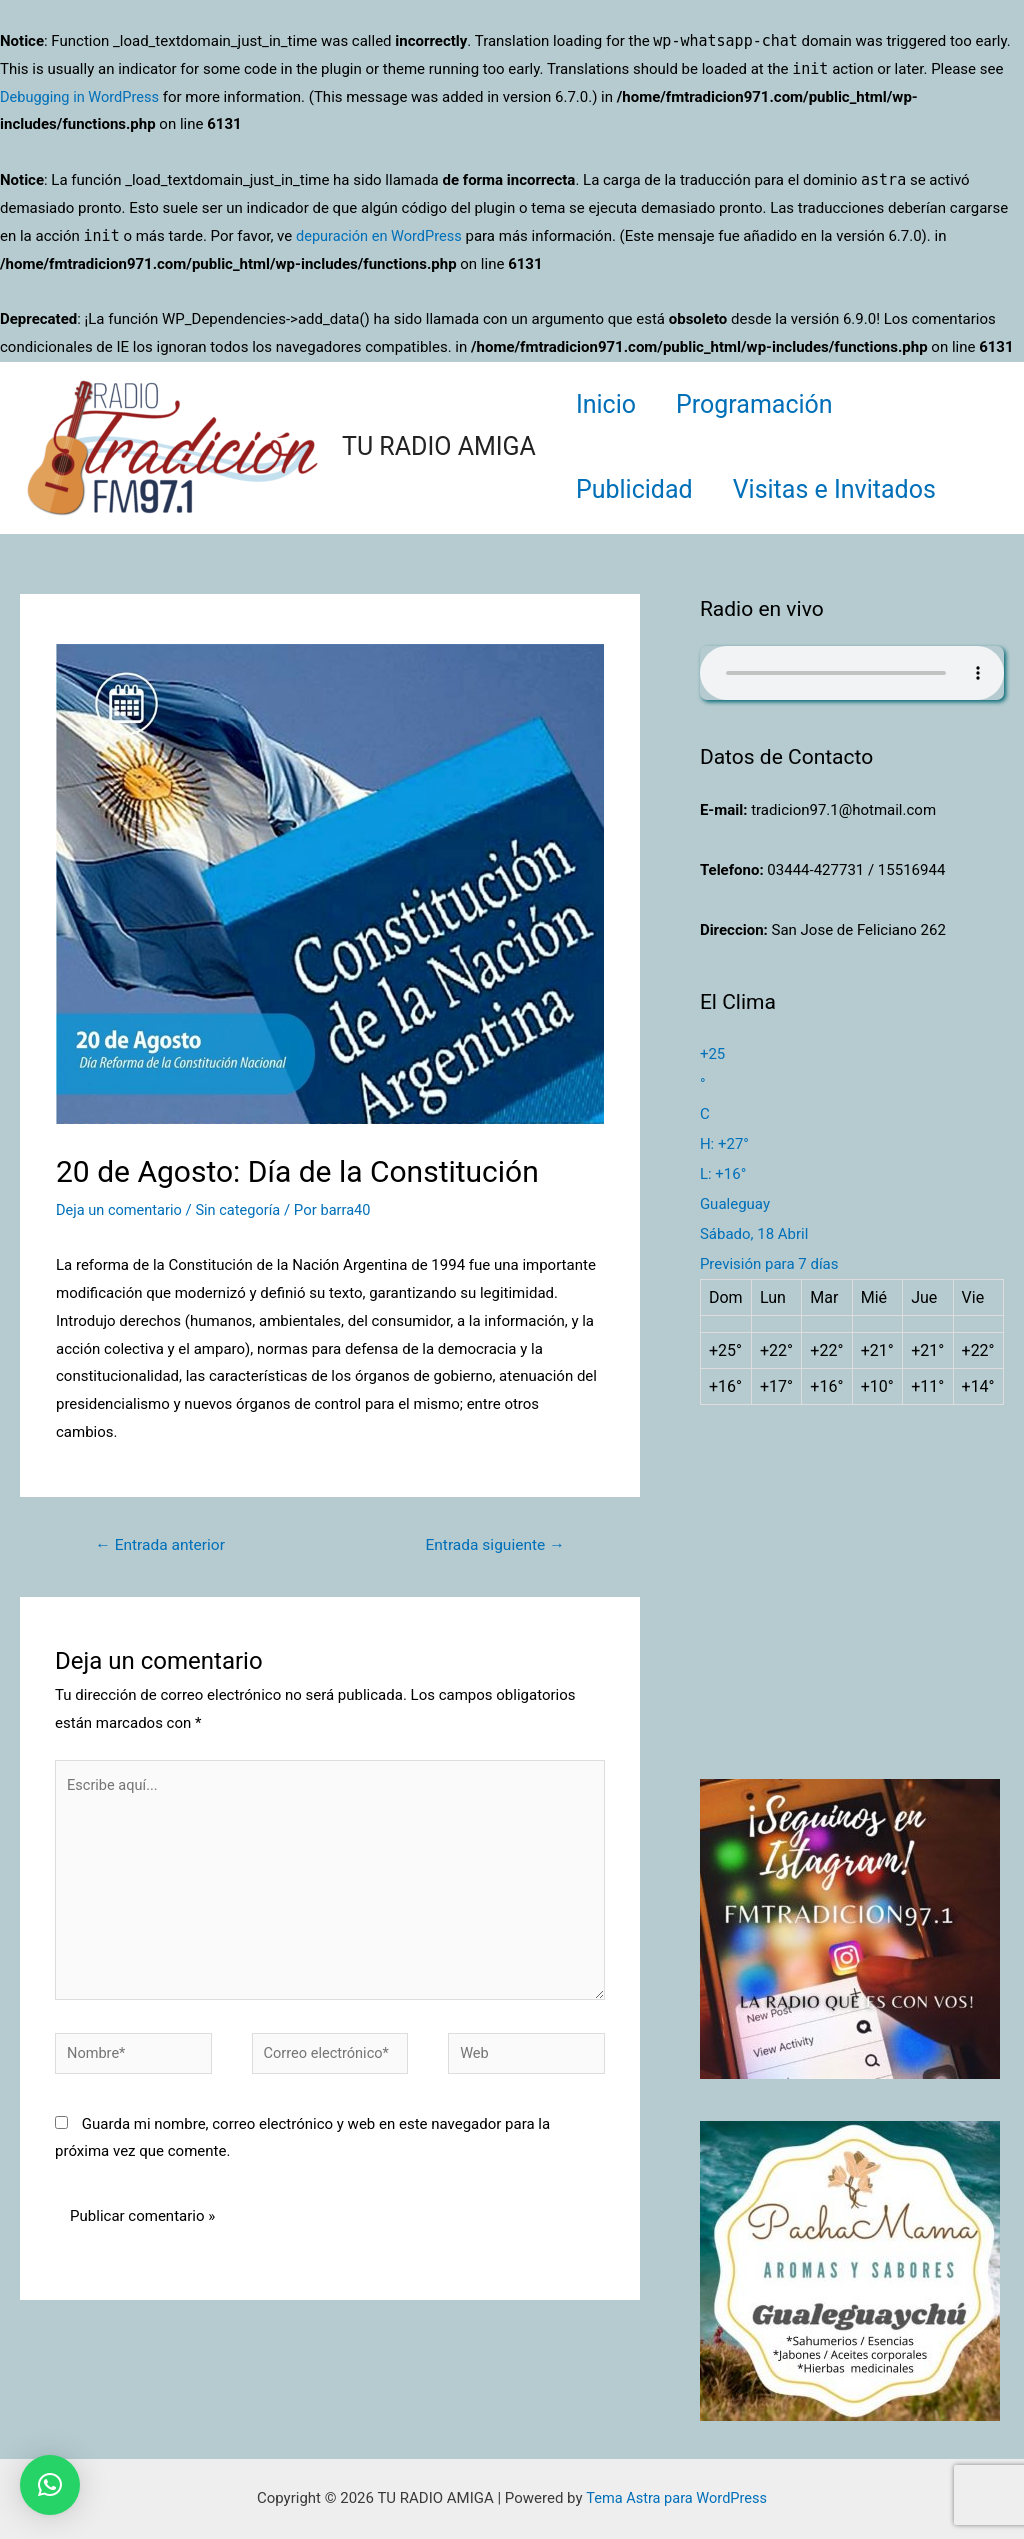  Describe the element at coordinates (849, 489) in the screenshot. I see `Visitas e Invitados` at that location.